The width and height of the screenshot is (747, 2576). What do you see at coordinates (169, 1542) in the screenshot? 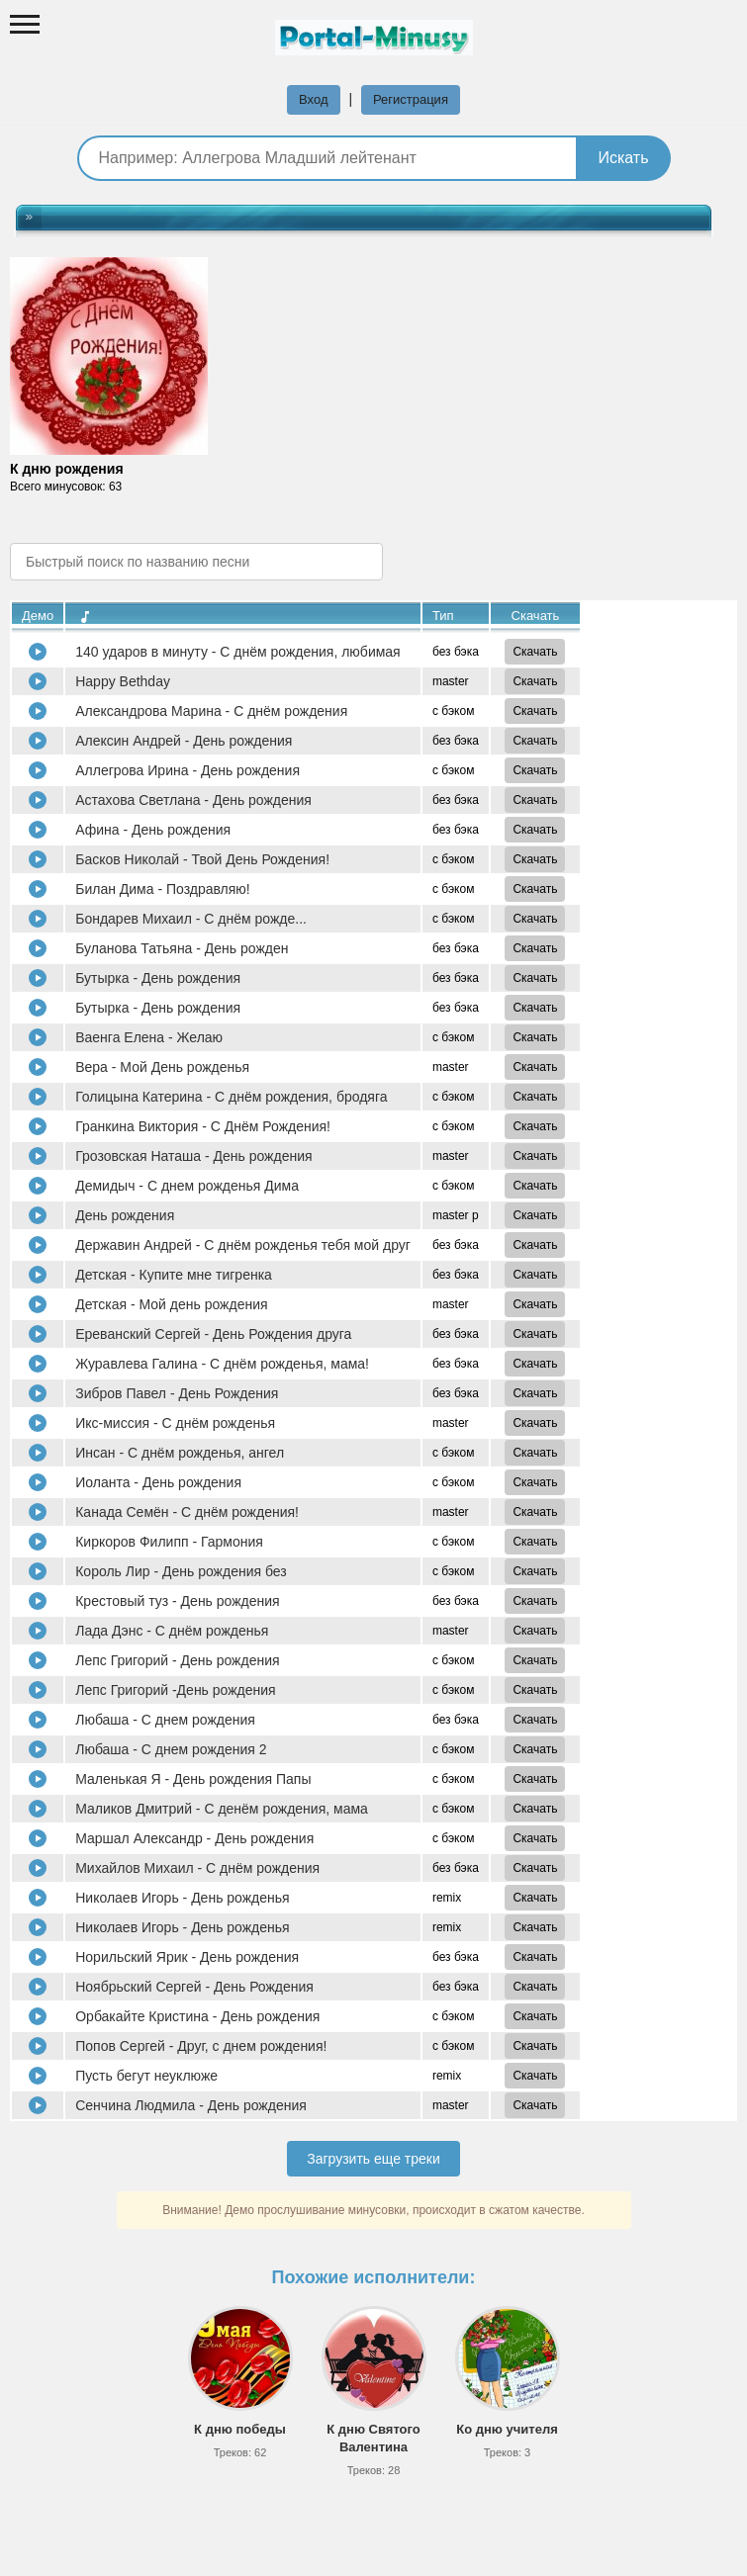
I see `Киркоров Филипп - Гармония` at bounding box center [169, 1542].